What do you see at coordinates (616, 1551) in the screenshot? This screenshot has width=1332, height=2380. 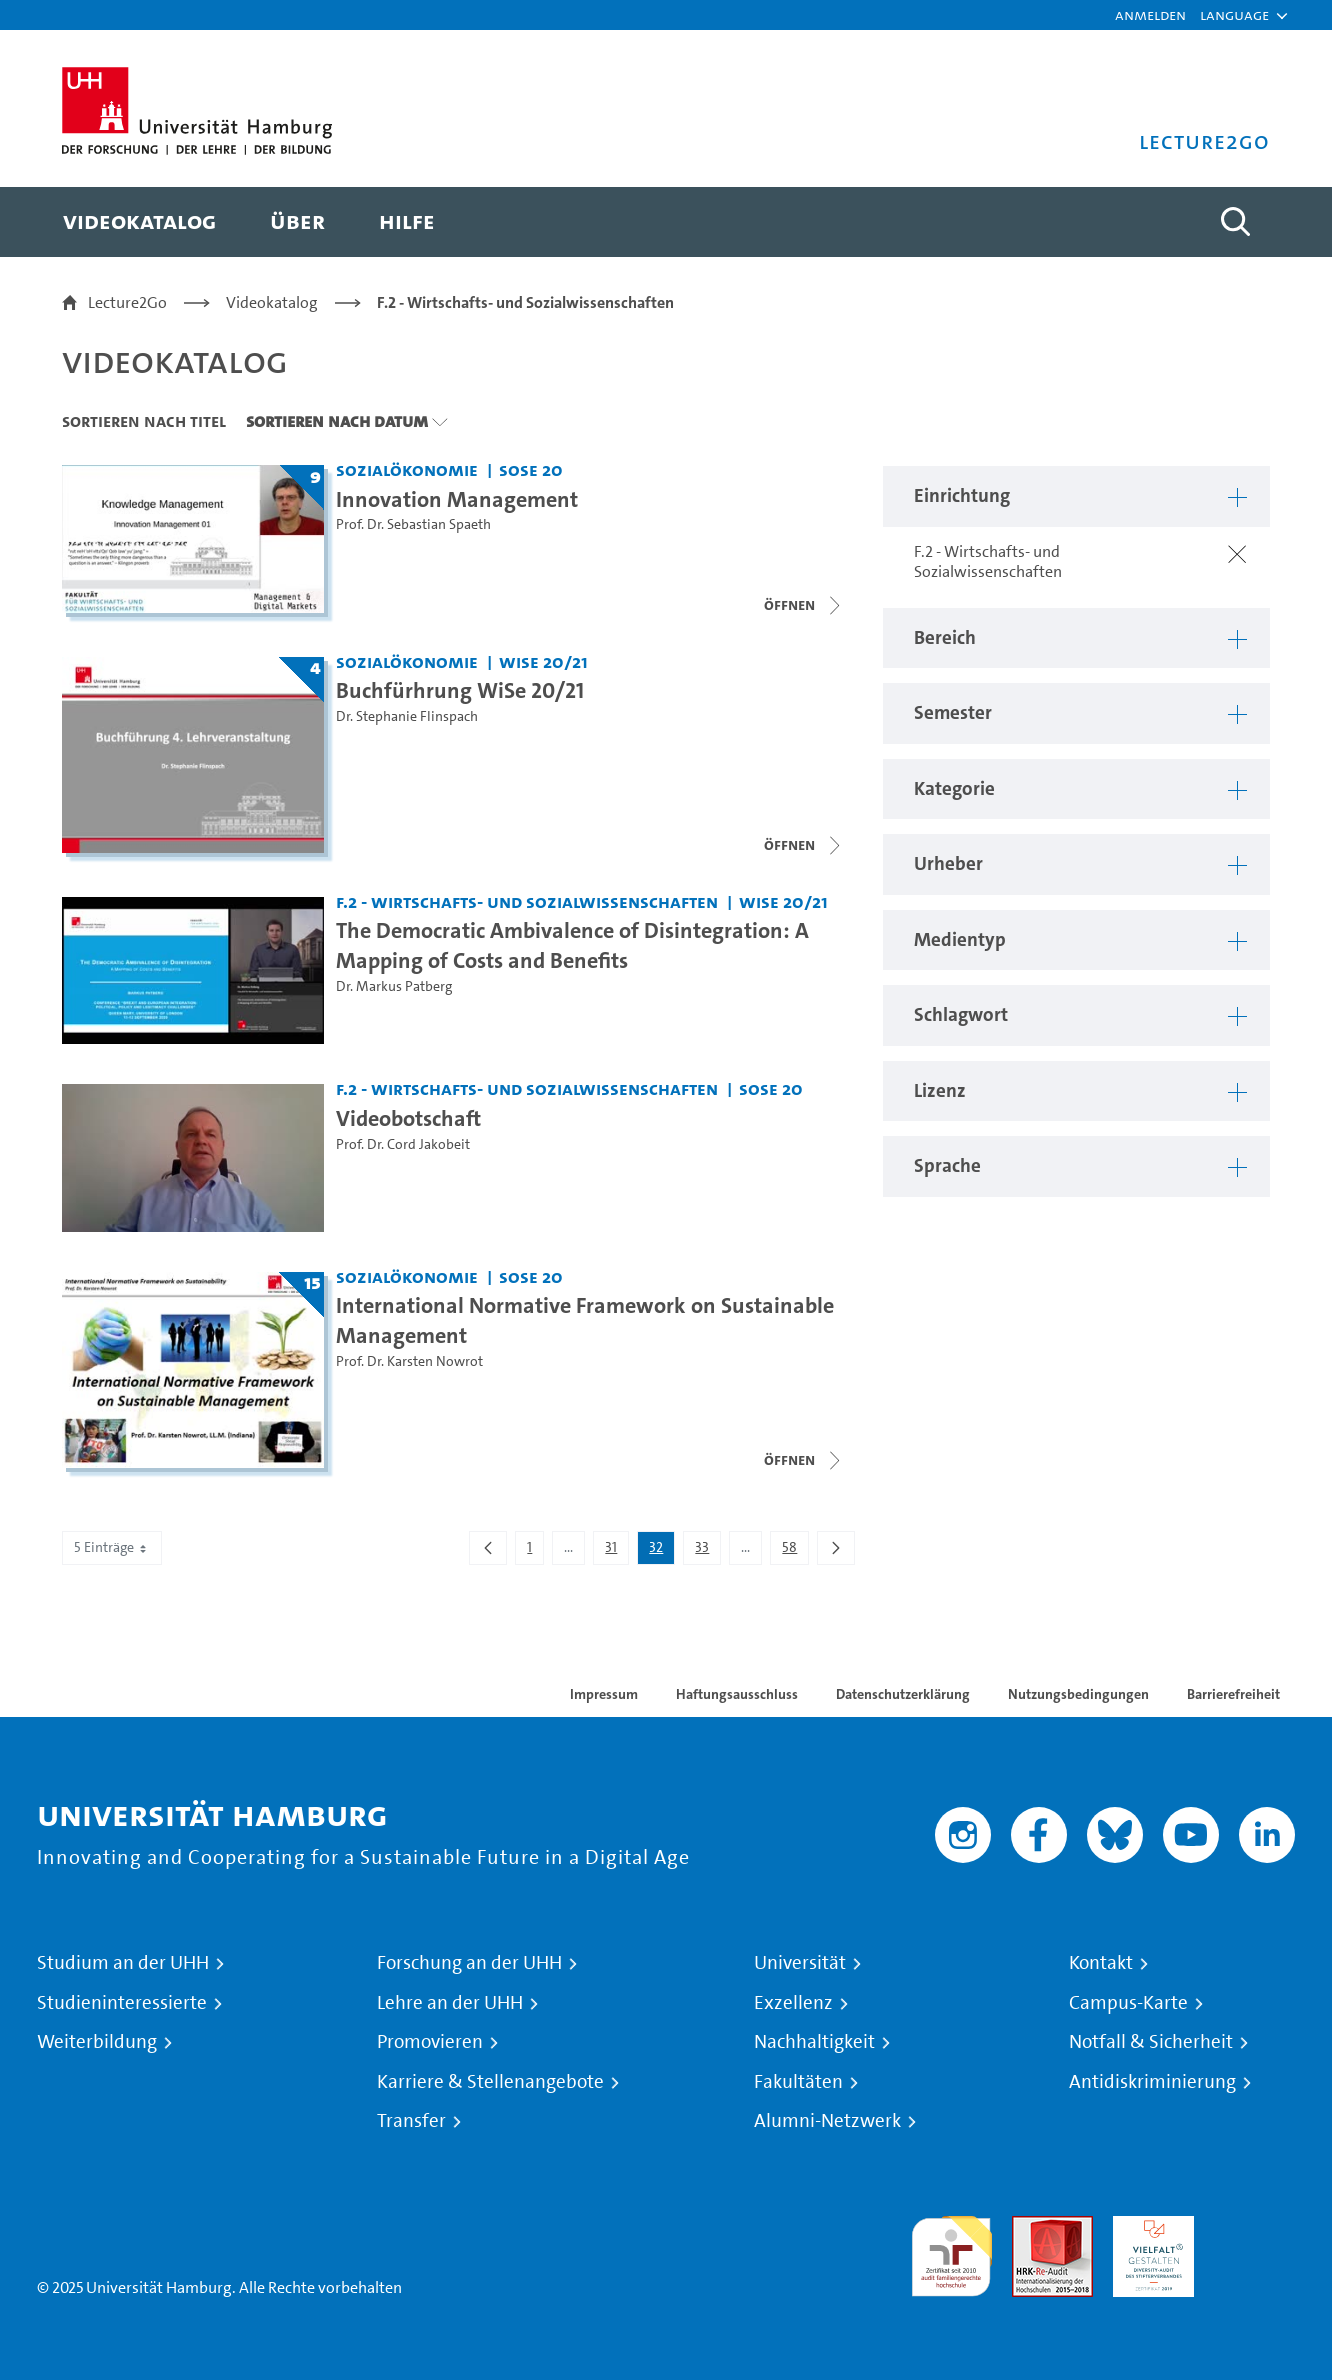 I see `31` at bounding box center [616, 1551].